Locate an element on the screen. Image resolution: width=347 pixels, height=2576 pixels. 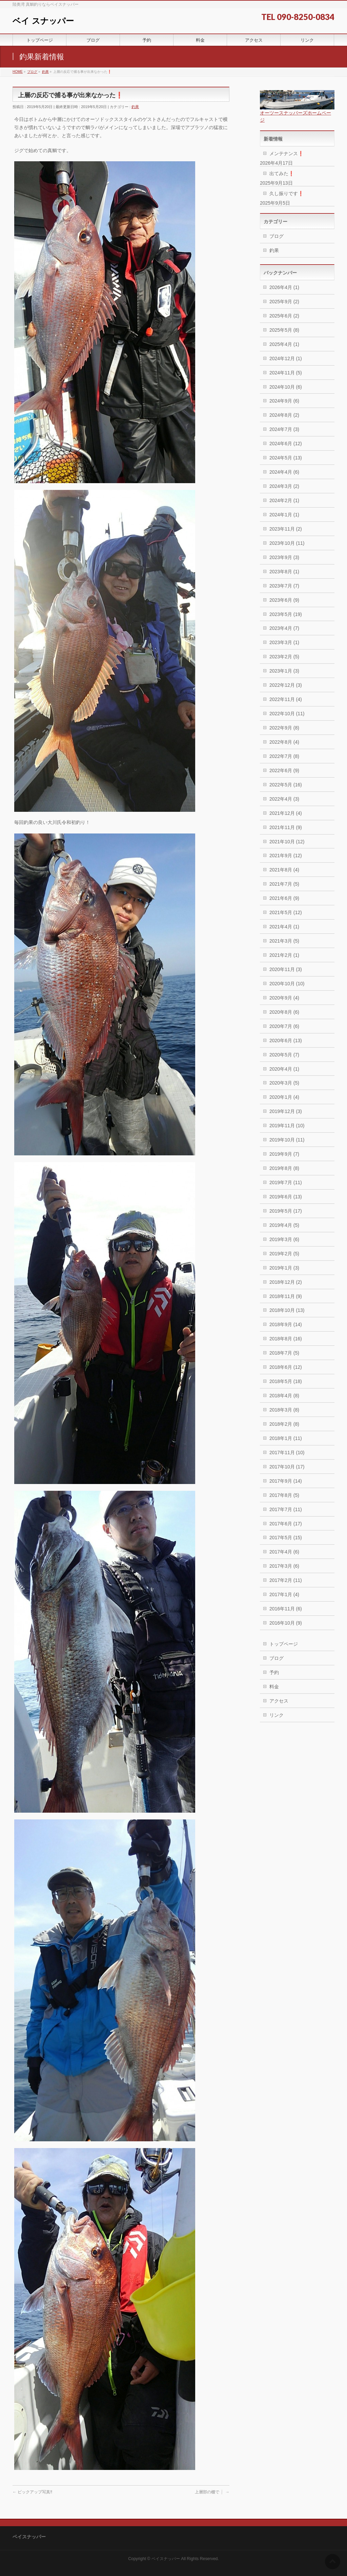
2019年3月 (6) is located at coordinates (284, 1239).